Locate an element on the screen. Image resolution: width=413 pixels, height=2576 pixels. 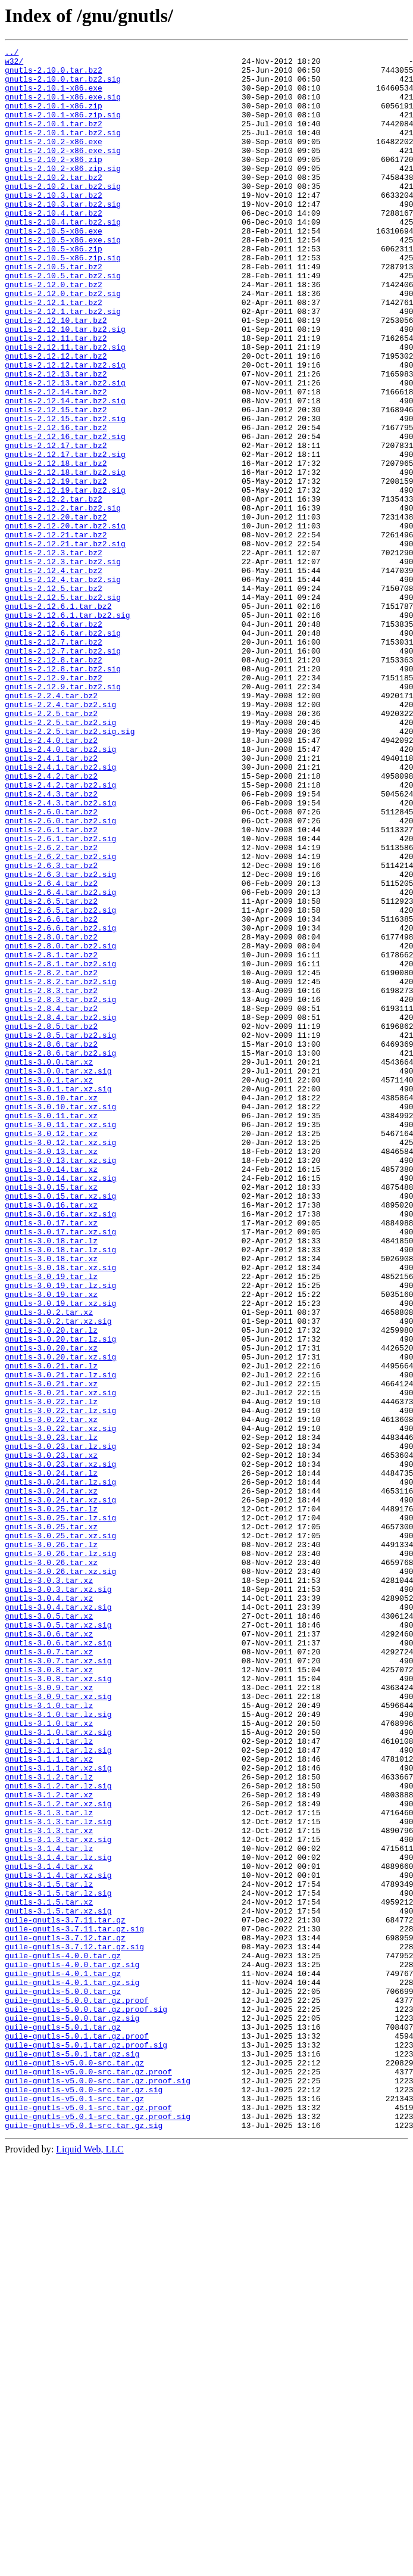
gnutls-2.12.0.tar.bz2.sig is located at coordinates (63, 343).